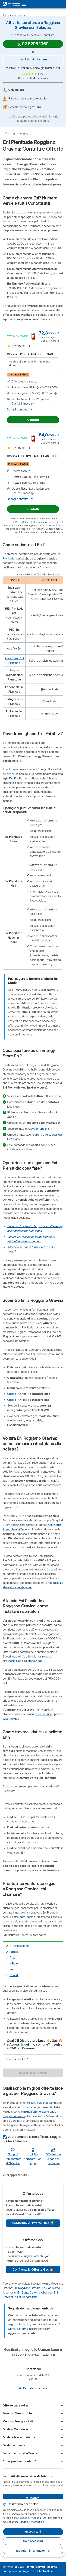  Describe the element at coordinates (27, 2297) in the screenshot. I see `Eni Mottafollone` at that location.